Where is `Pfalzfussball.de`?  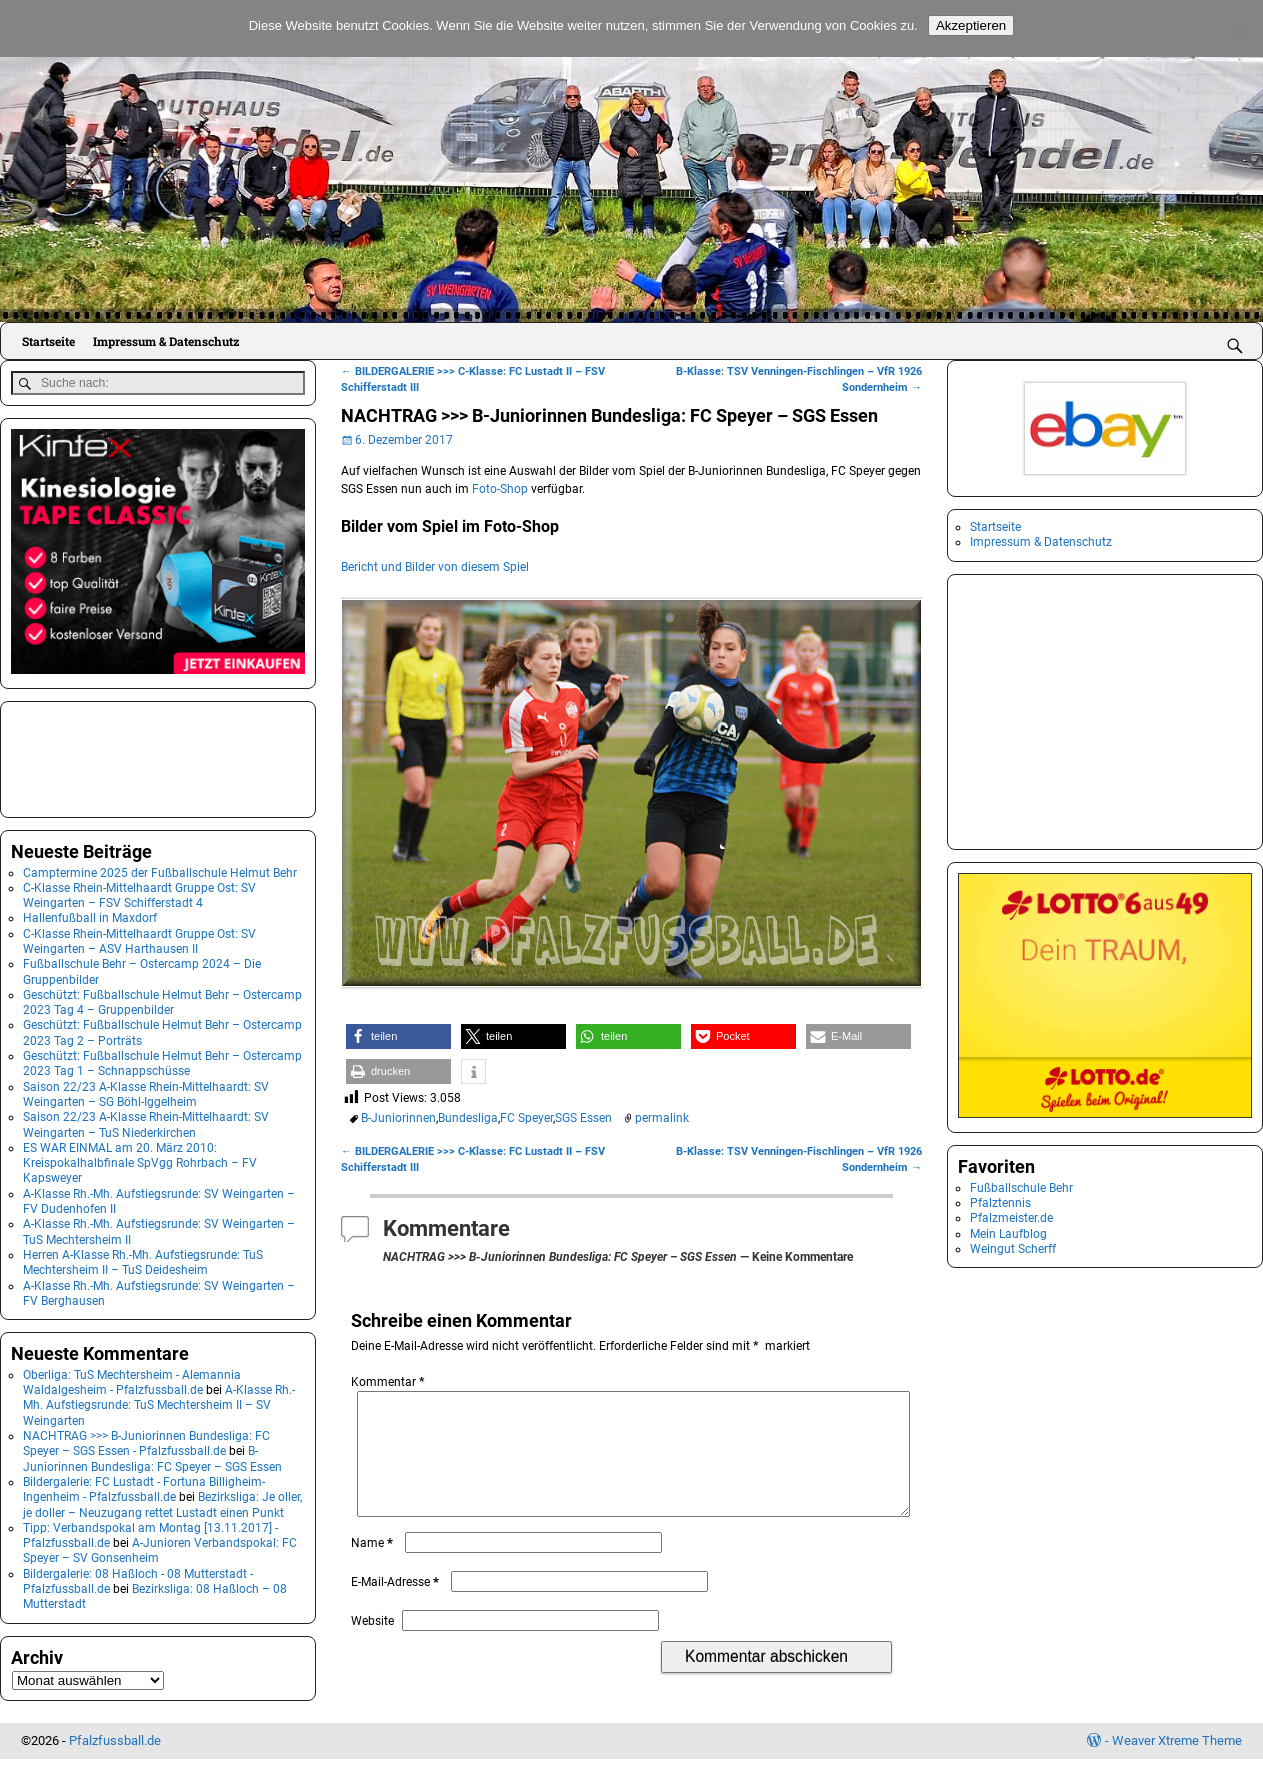 Pfalzfussball.de is located at coordinates (115, 1750).